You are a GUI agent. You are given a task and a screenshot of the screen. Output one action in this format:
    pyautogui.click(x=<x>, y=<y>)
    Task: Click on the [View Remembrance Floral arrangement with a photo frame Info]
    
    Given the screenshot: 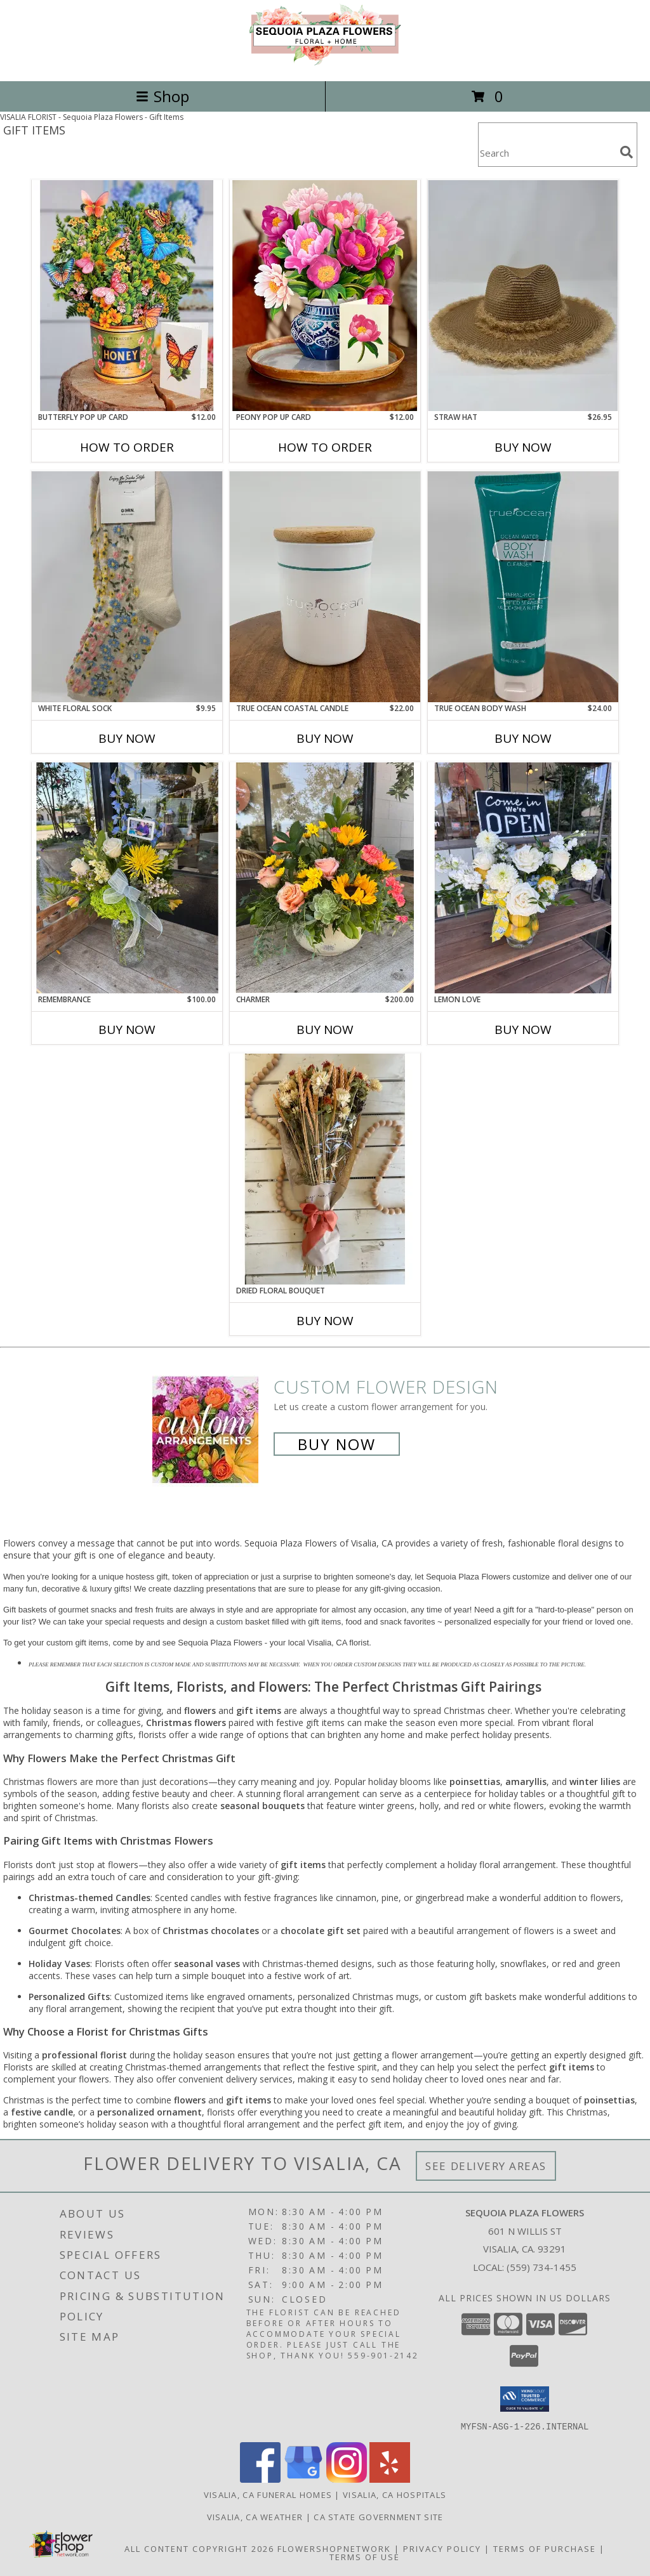 What is the action you would take?
    pyautogui.click(x=127, y=877)
    